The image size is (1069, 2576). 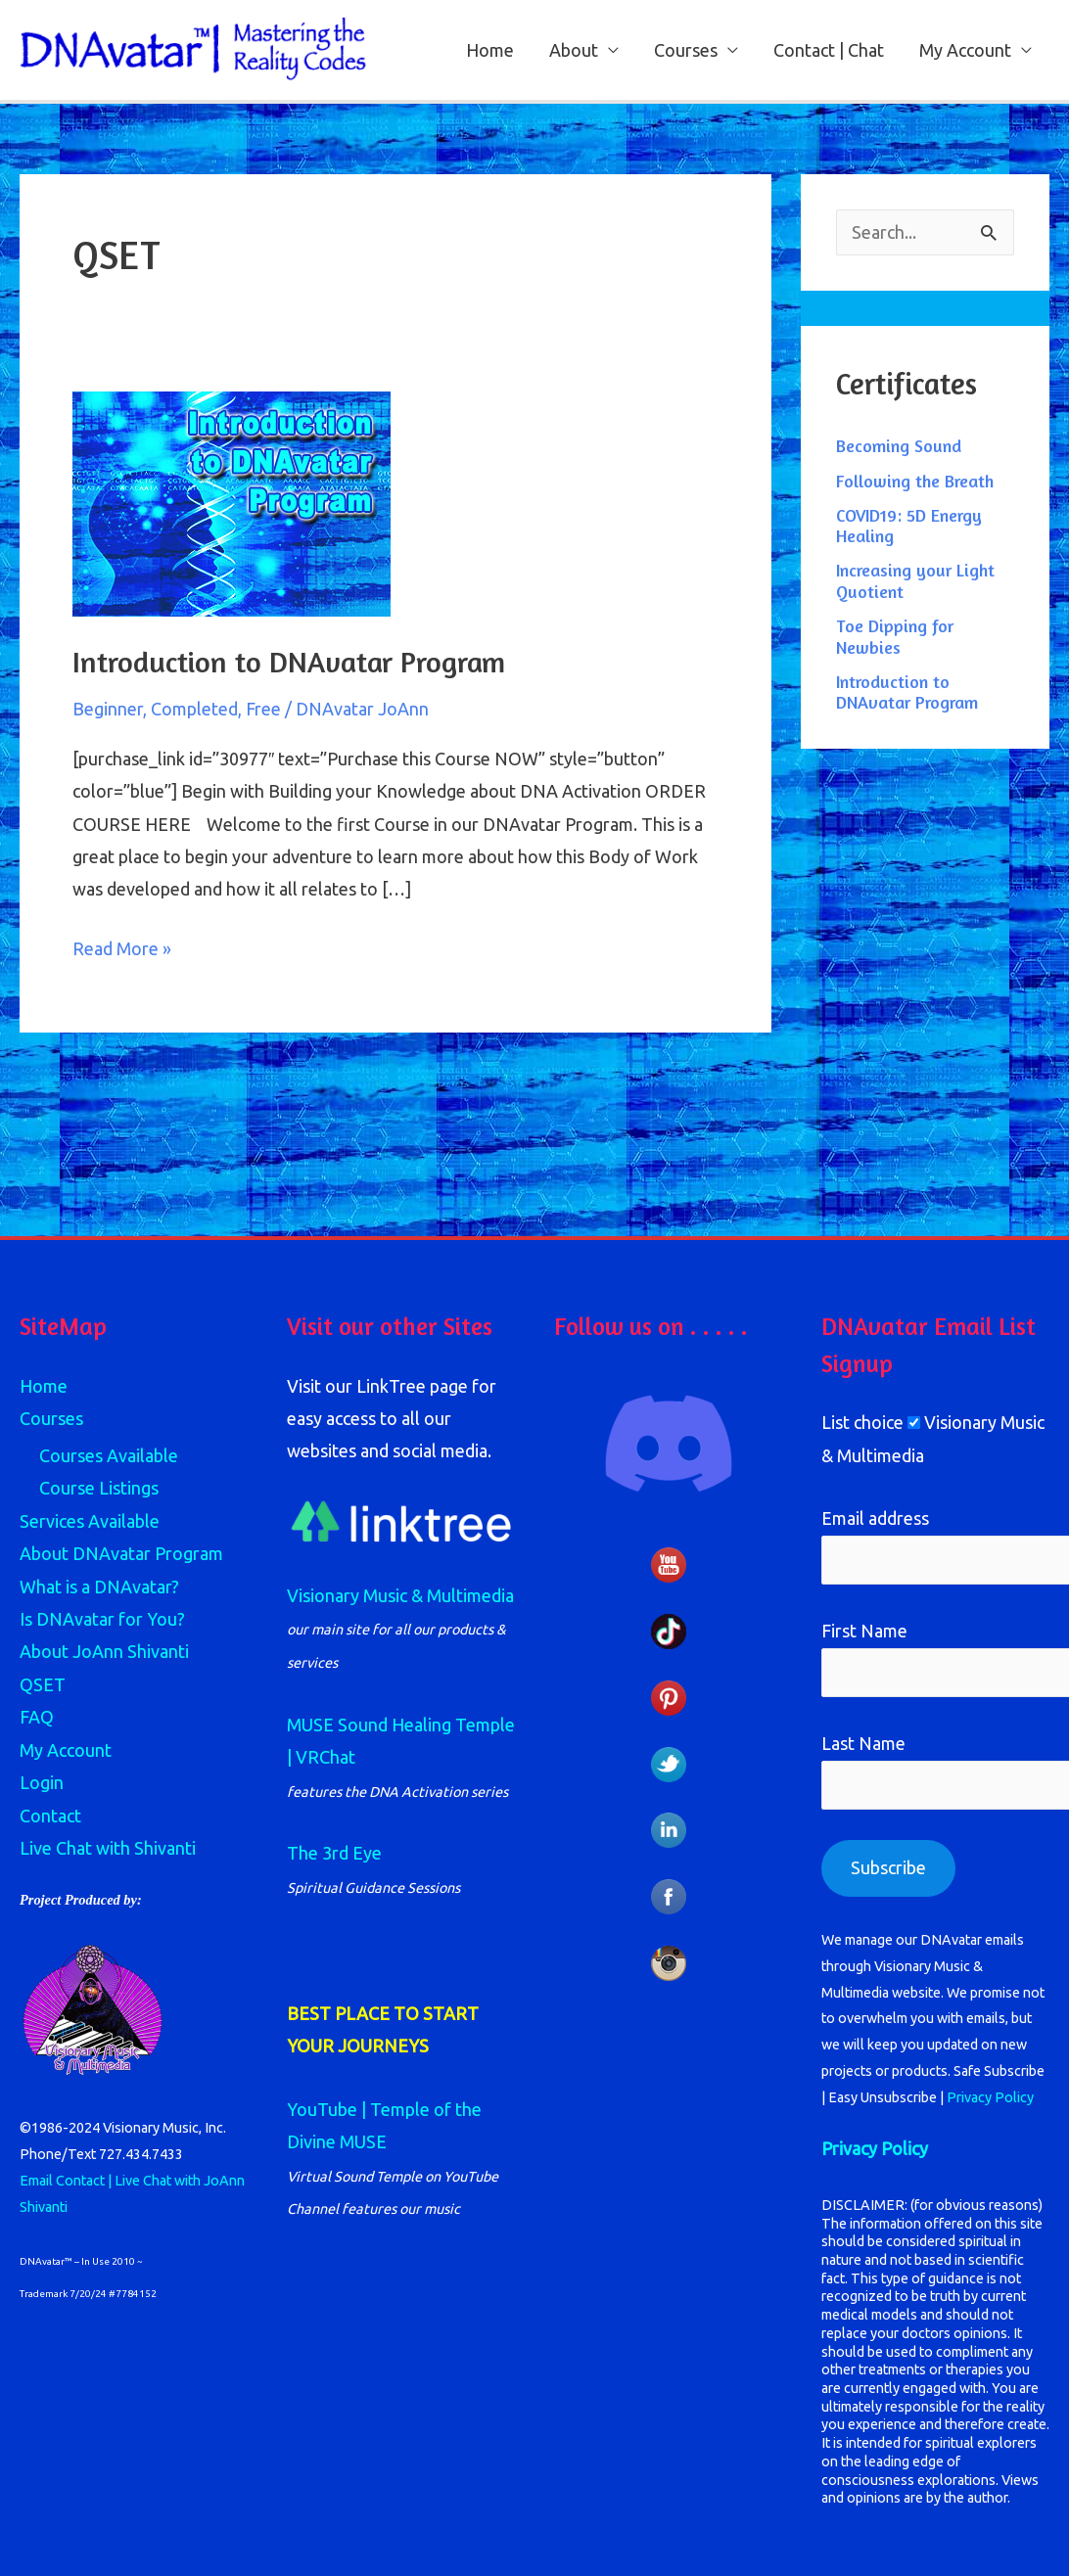 What do you see at coordinates (263, 708) in the screenshot?
I see `Free` at bounding box center [263, 708].